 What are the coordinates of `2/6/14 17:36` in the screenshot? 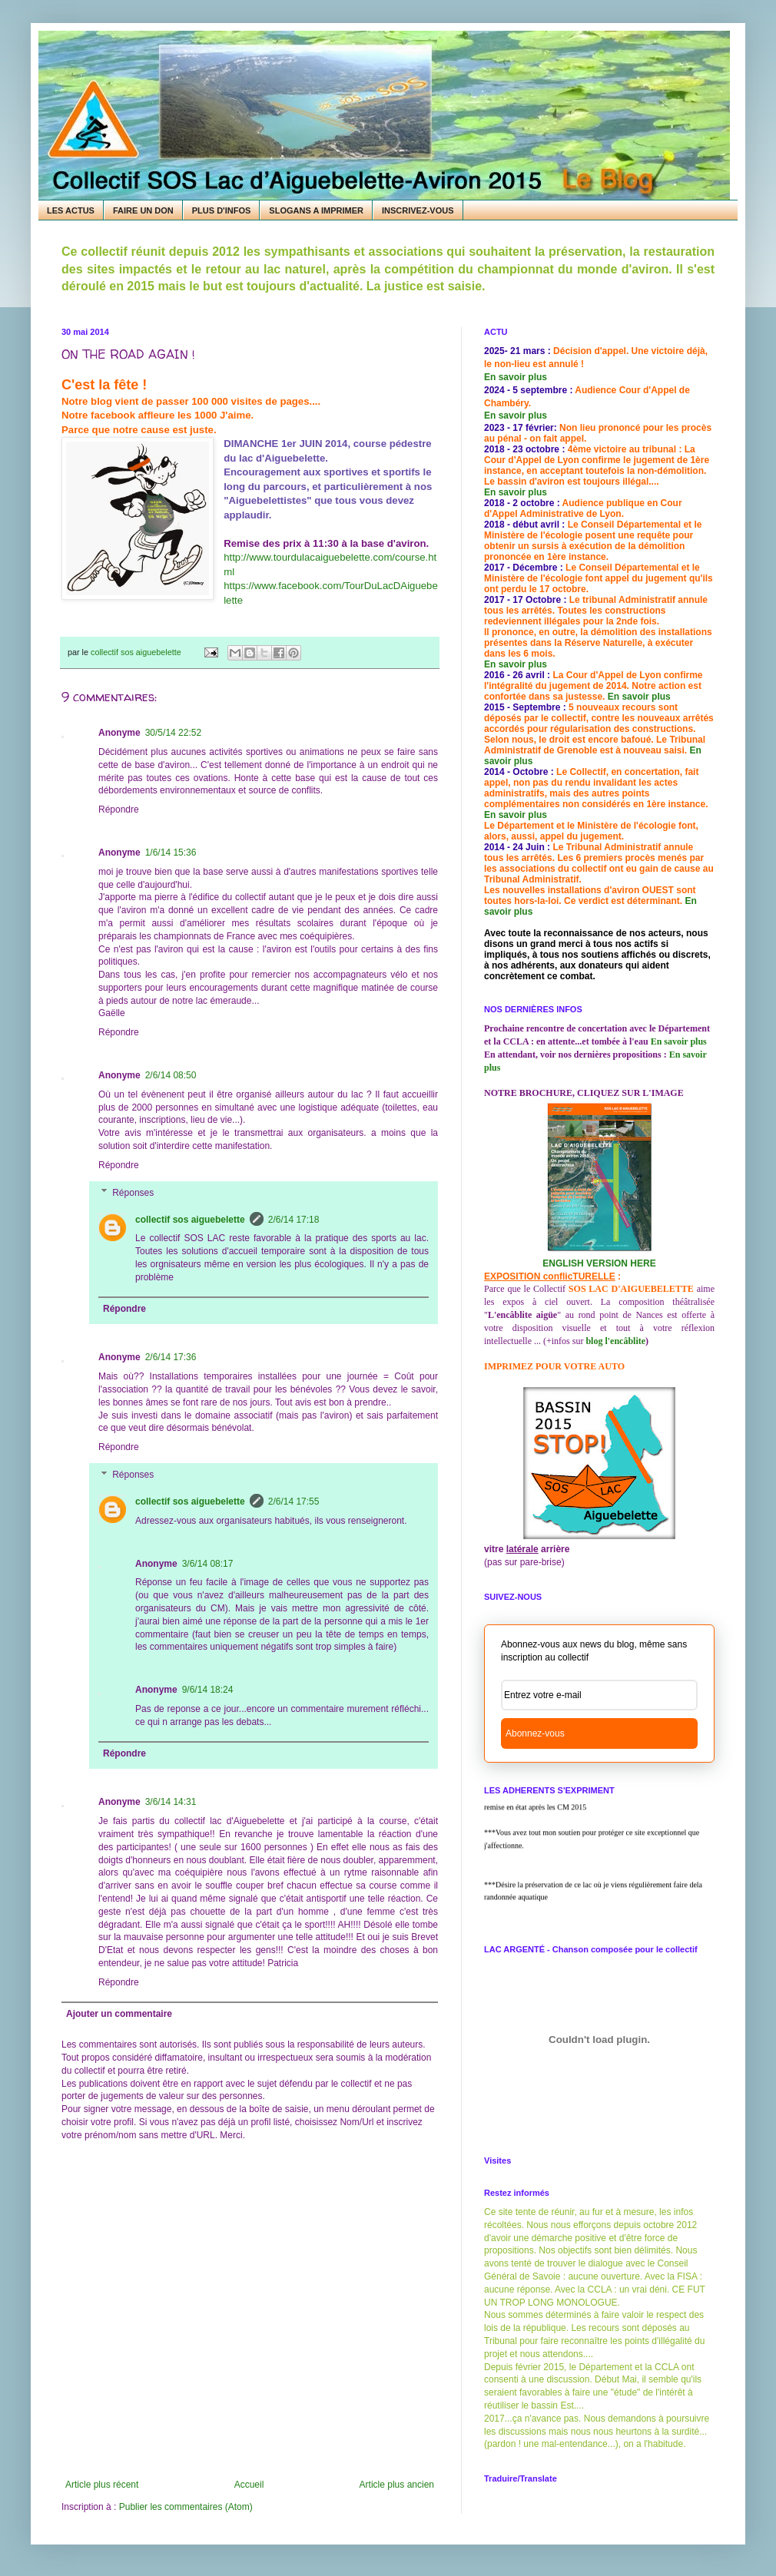 It's located at (171, 1357).